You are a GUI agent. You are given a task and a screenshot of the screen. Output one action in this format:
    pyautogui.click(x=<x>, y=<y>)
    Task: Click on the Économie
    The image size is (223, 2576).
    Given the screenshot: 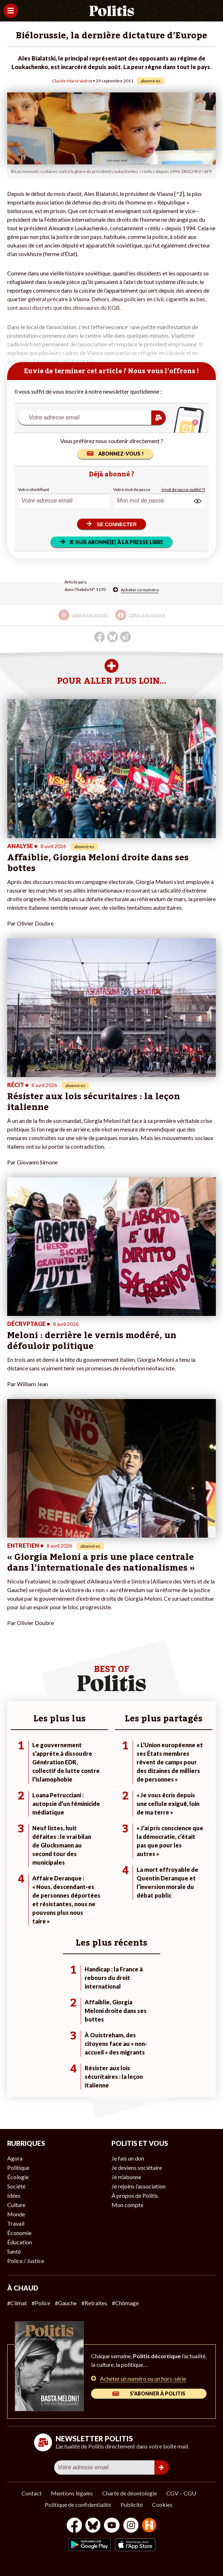 What is the action you would take?
    pyautogui.click(x=19, y=2232)
    